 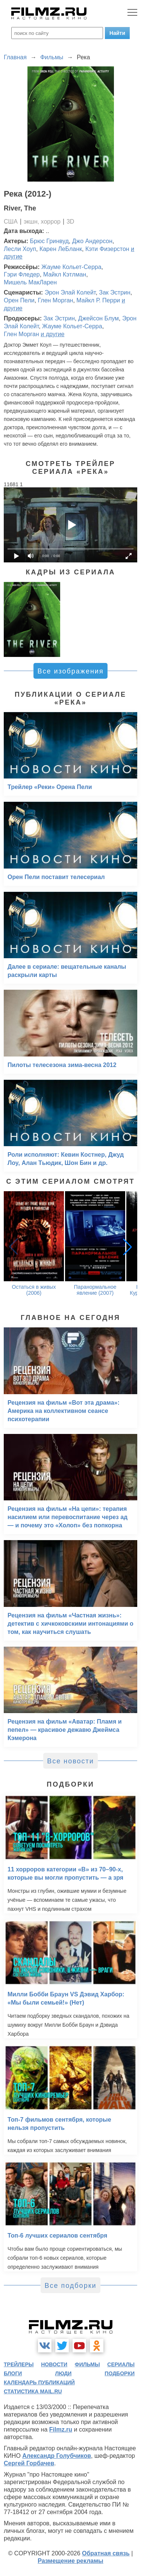 I want to click on Брюс Гринвуд, so click(x=49, y=241).